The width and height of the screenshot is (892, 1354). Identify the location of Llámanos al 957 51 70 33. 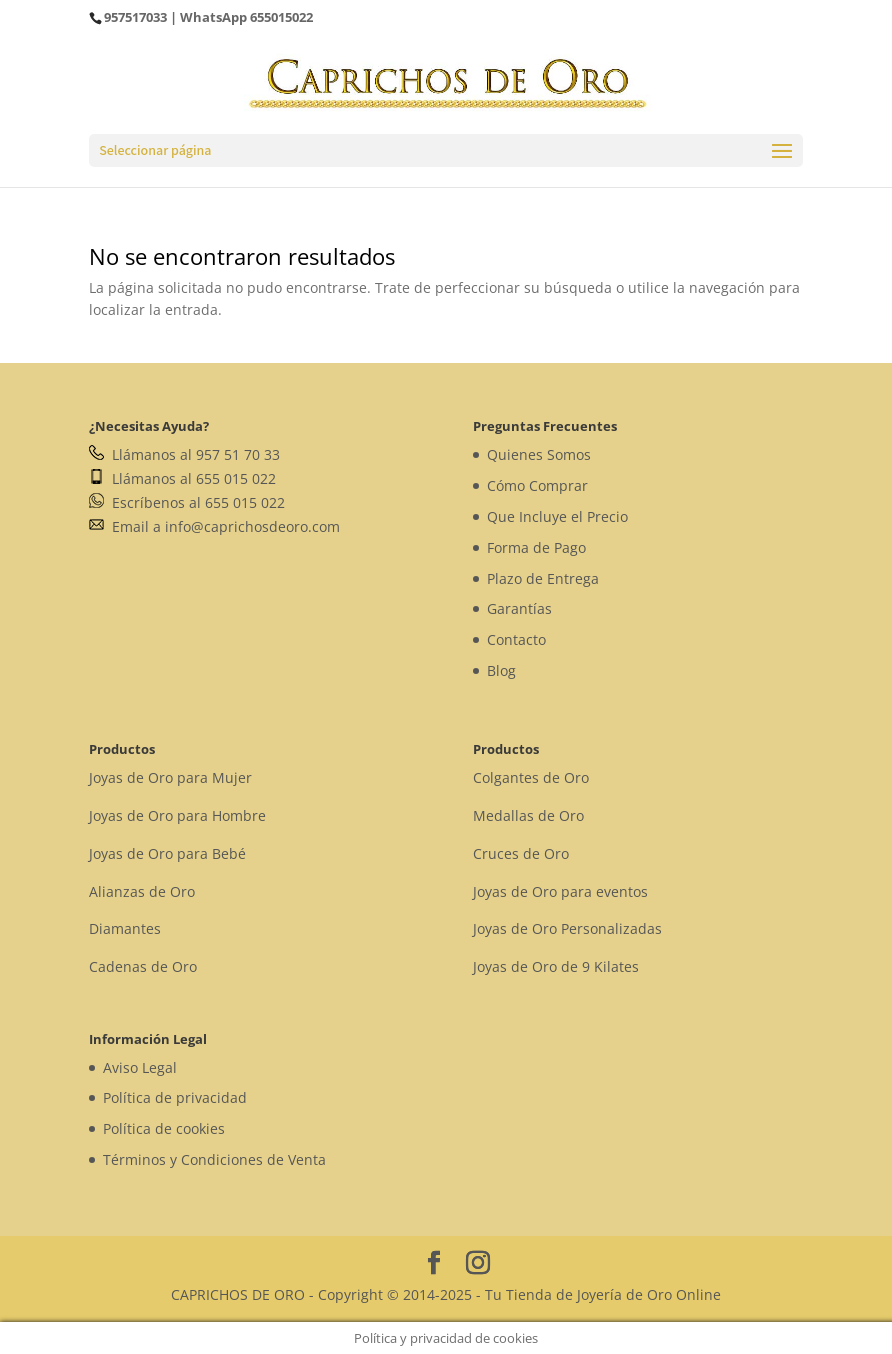
(184, 454).